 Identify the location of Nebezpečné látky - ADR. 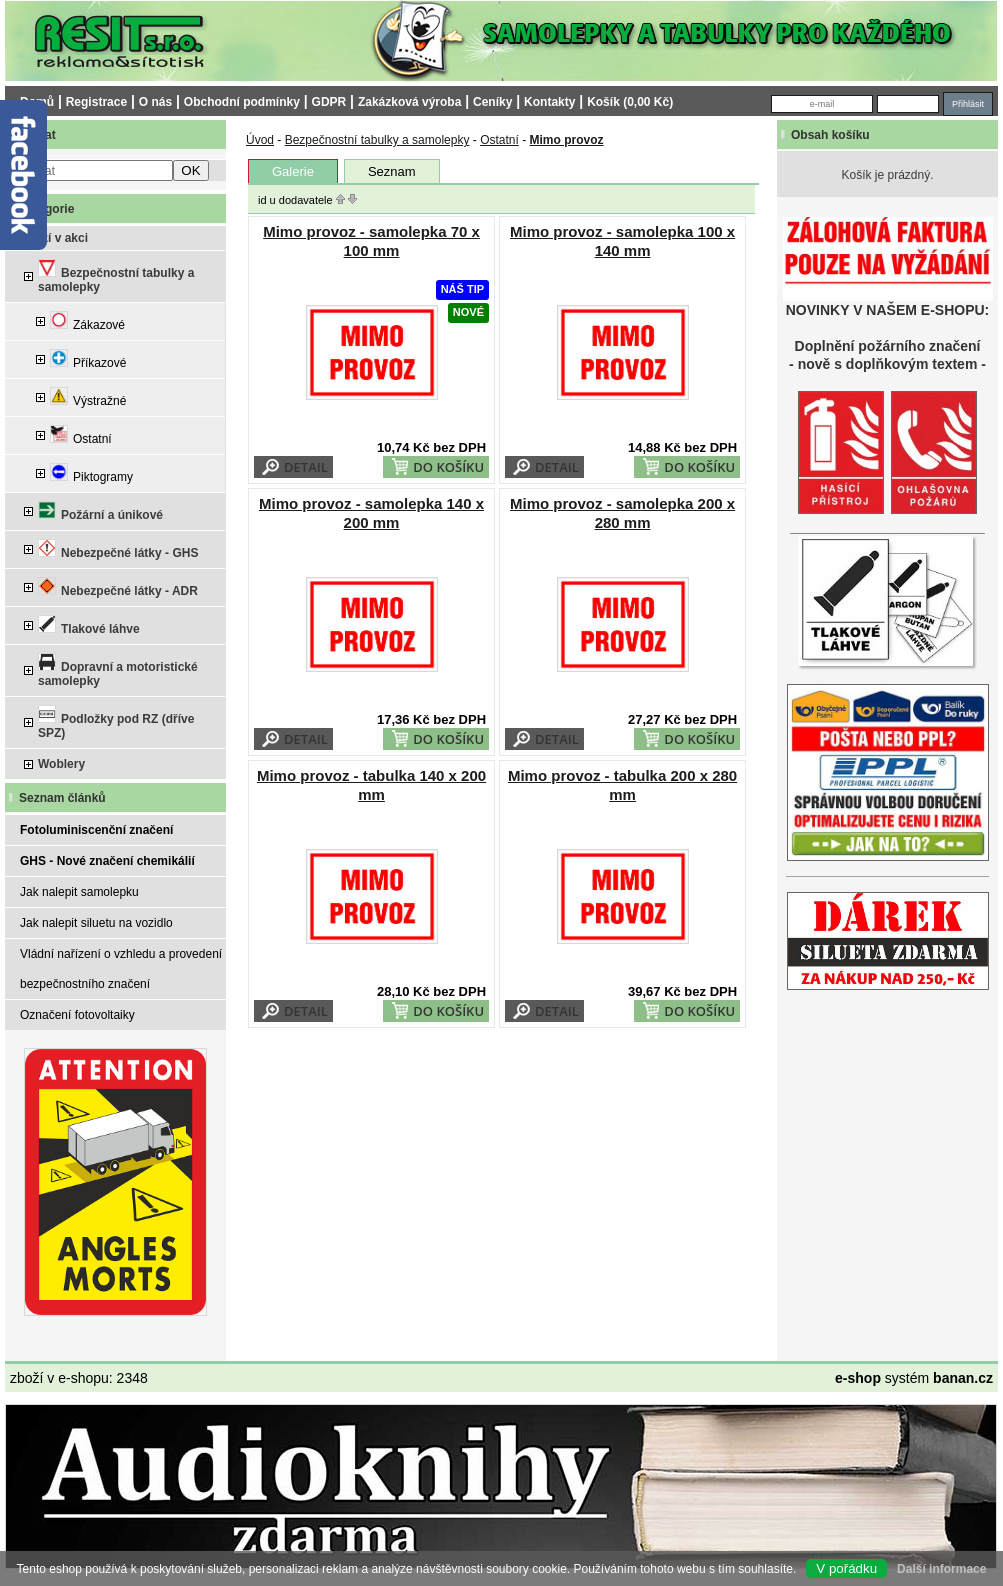
(118, 587).